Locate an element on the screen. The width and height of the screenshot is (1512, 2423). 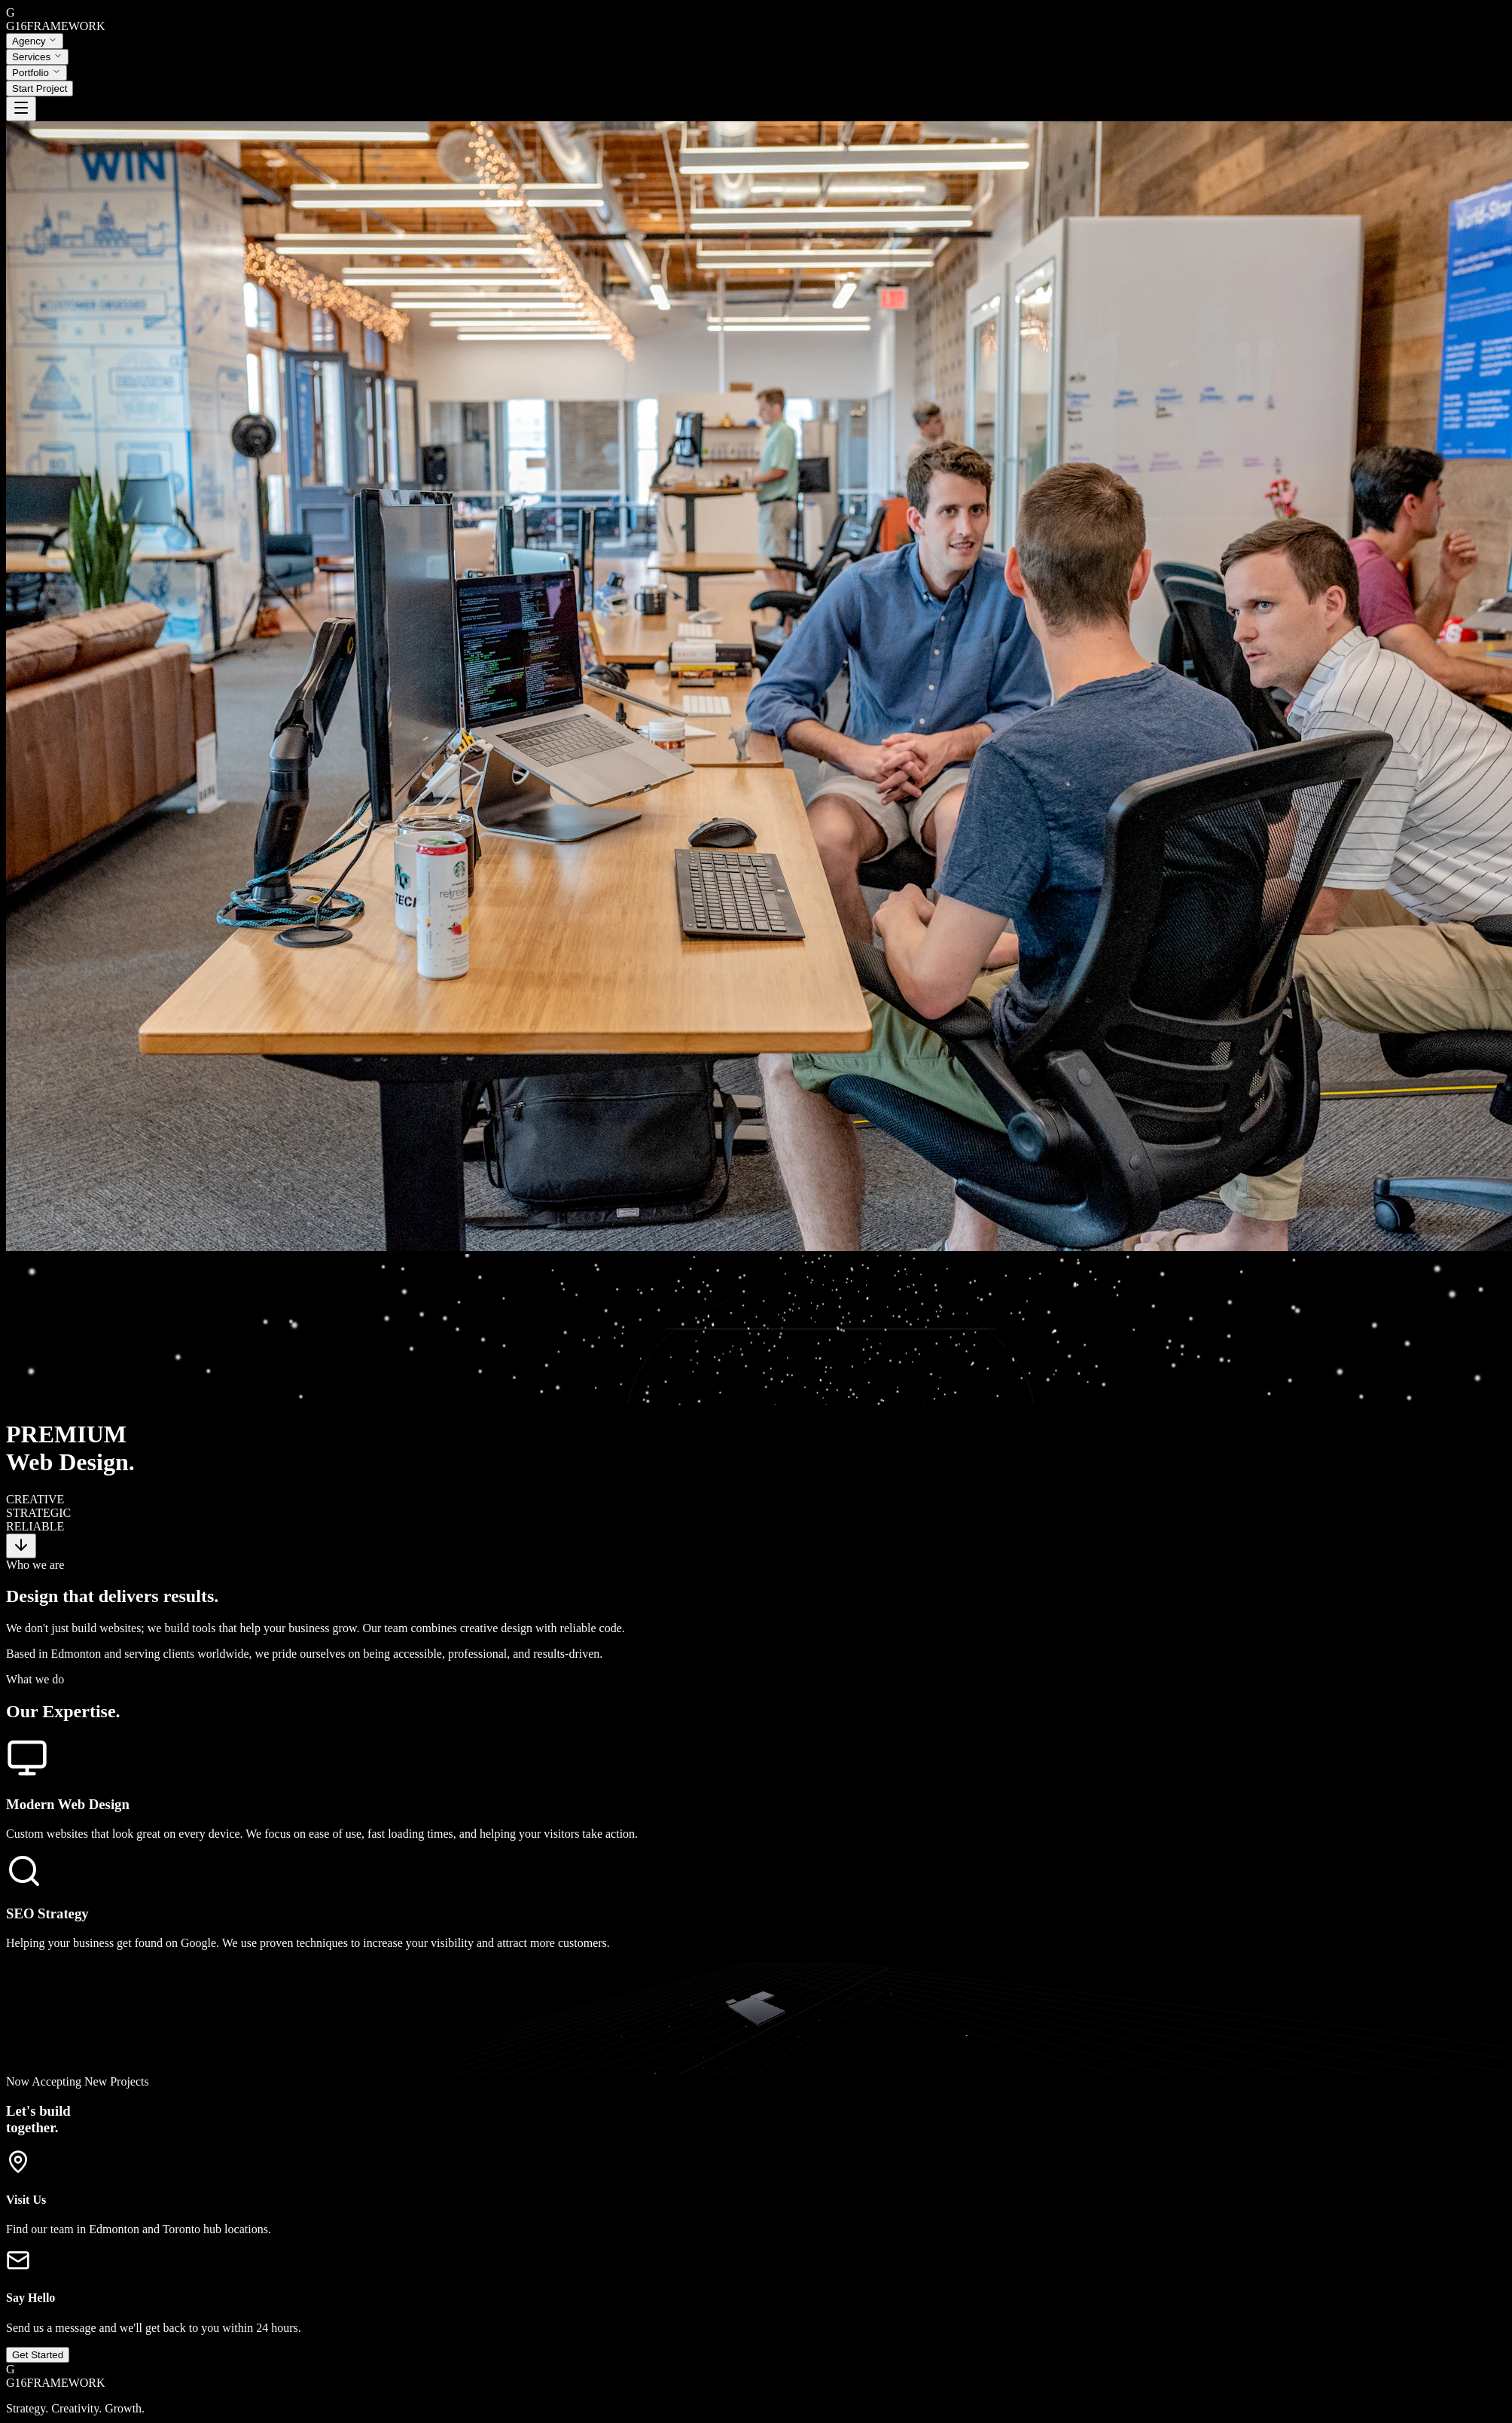
Services is located at coordinates (37, 57).